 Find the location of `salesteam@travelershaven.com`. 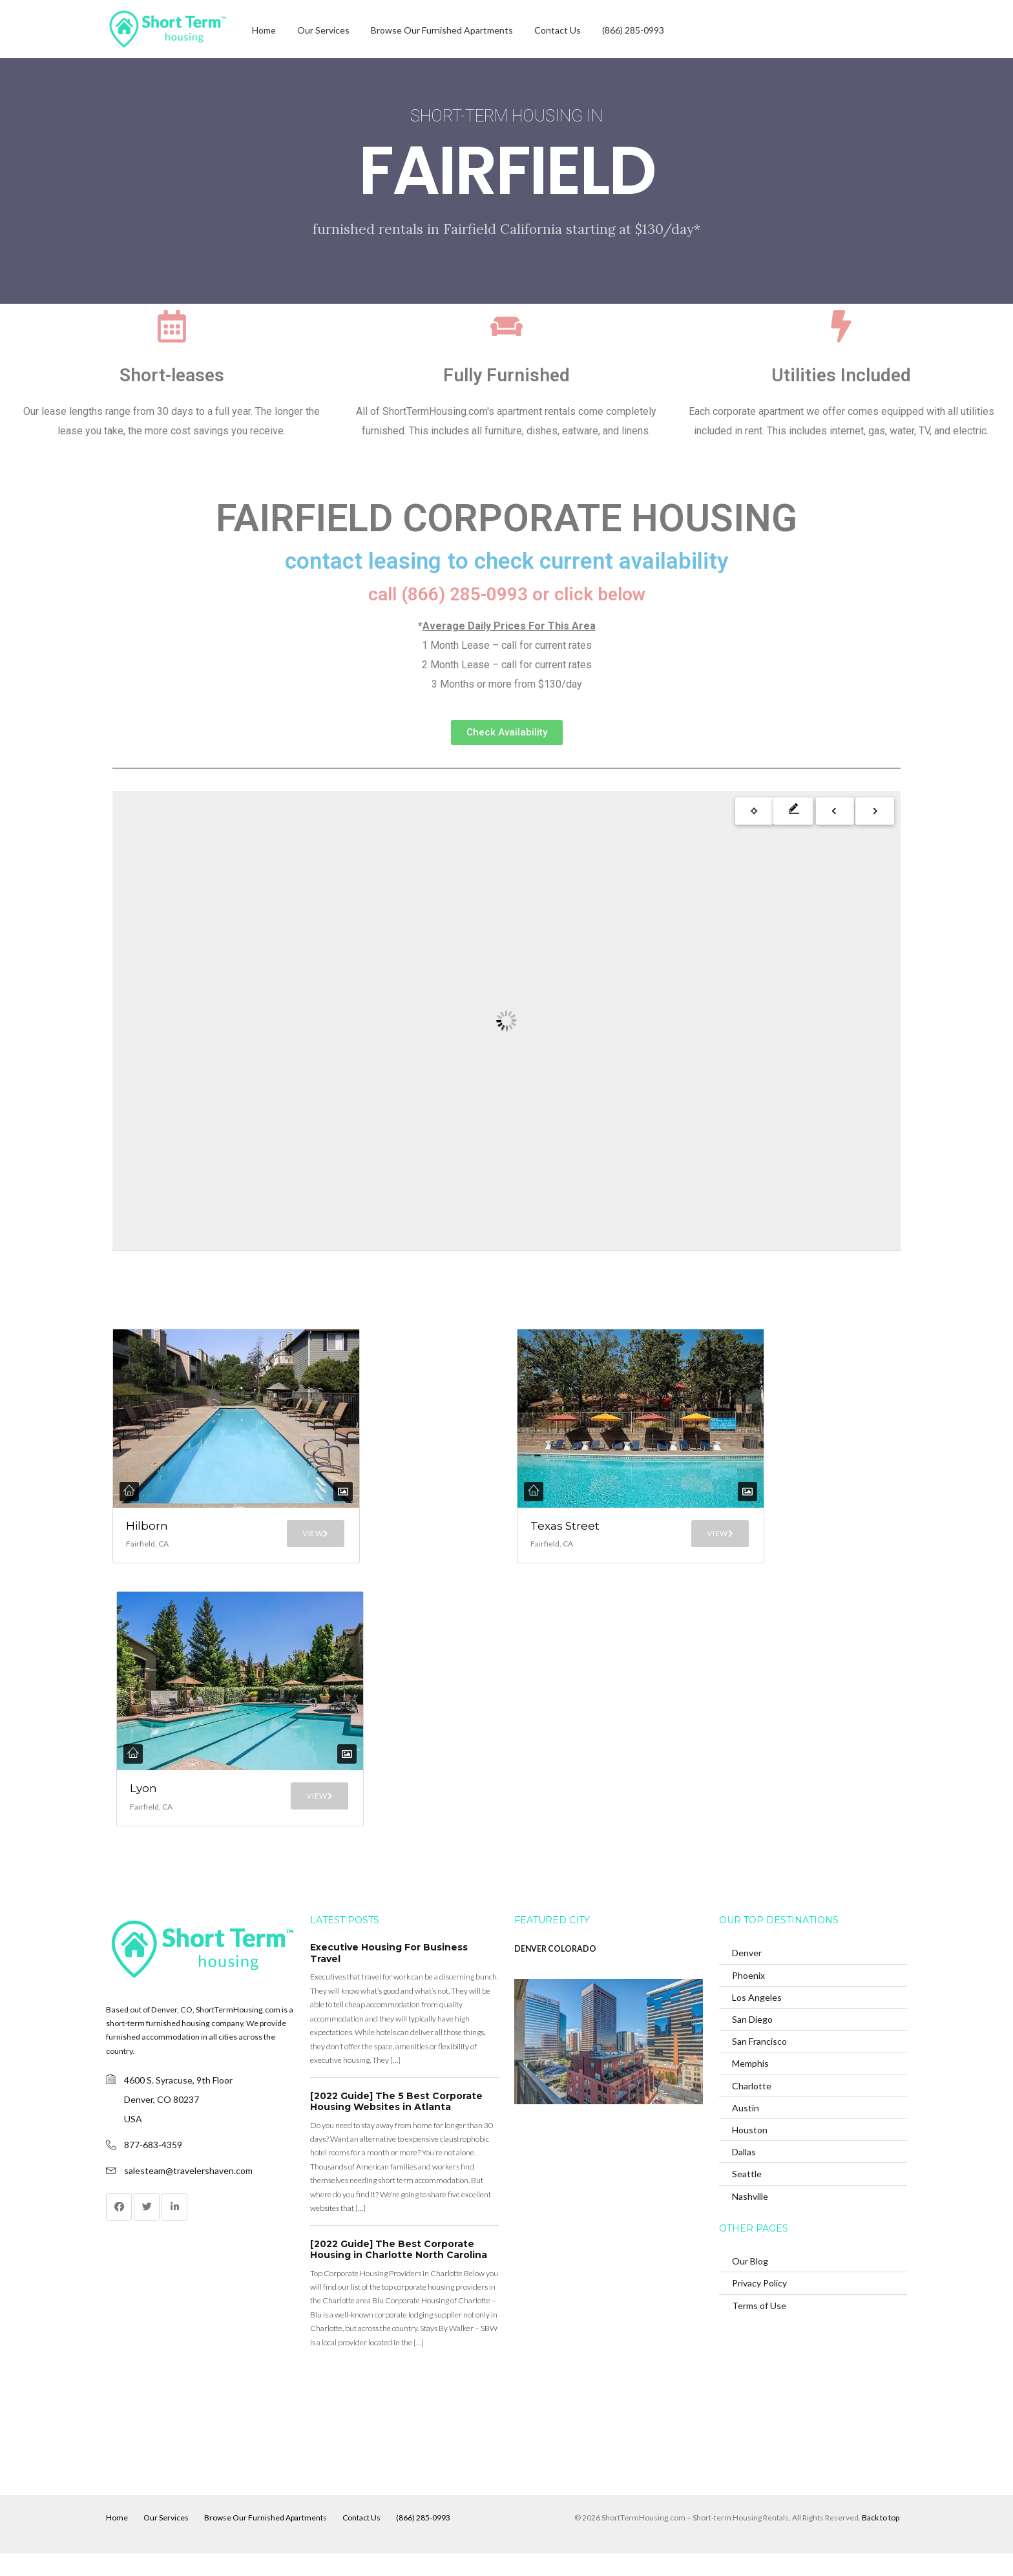

salesteam@travelershaven.com is located at coordinates (188, 2193).